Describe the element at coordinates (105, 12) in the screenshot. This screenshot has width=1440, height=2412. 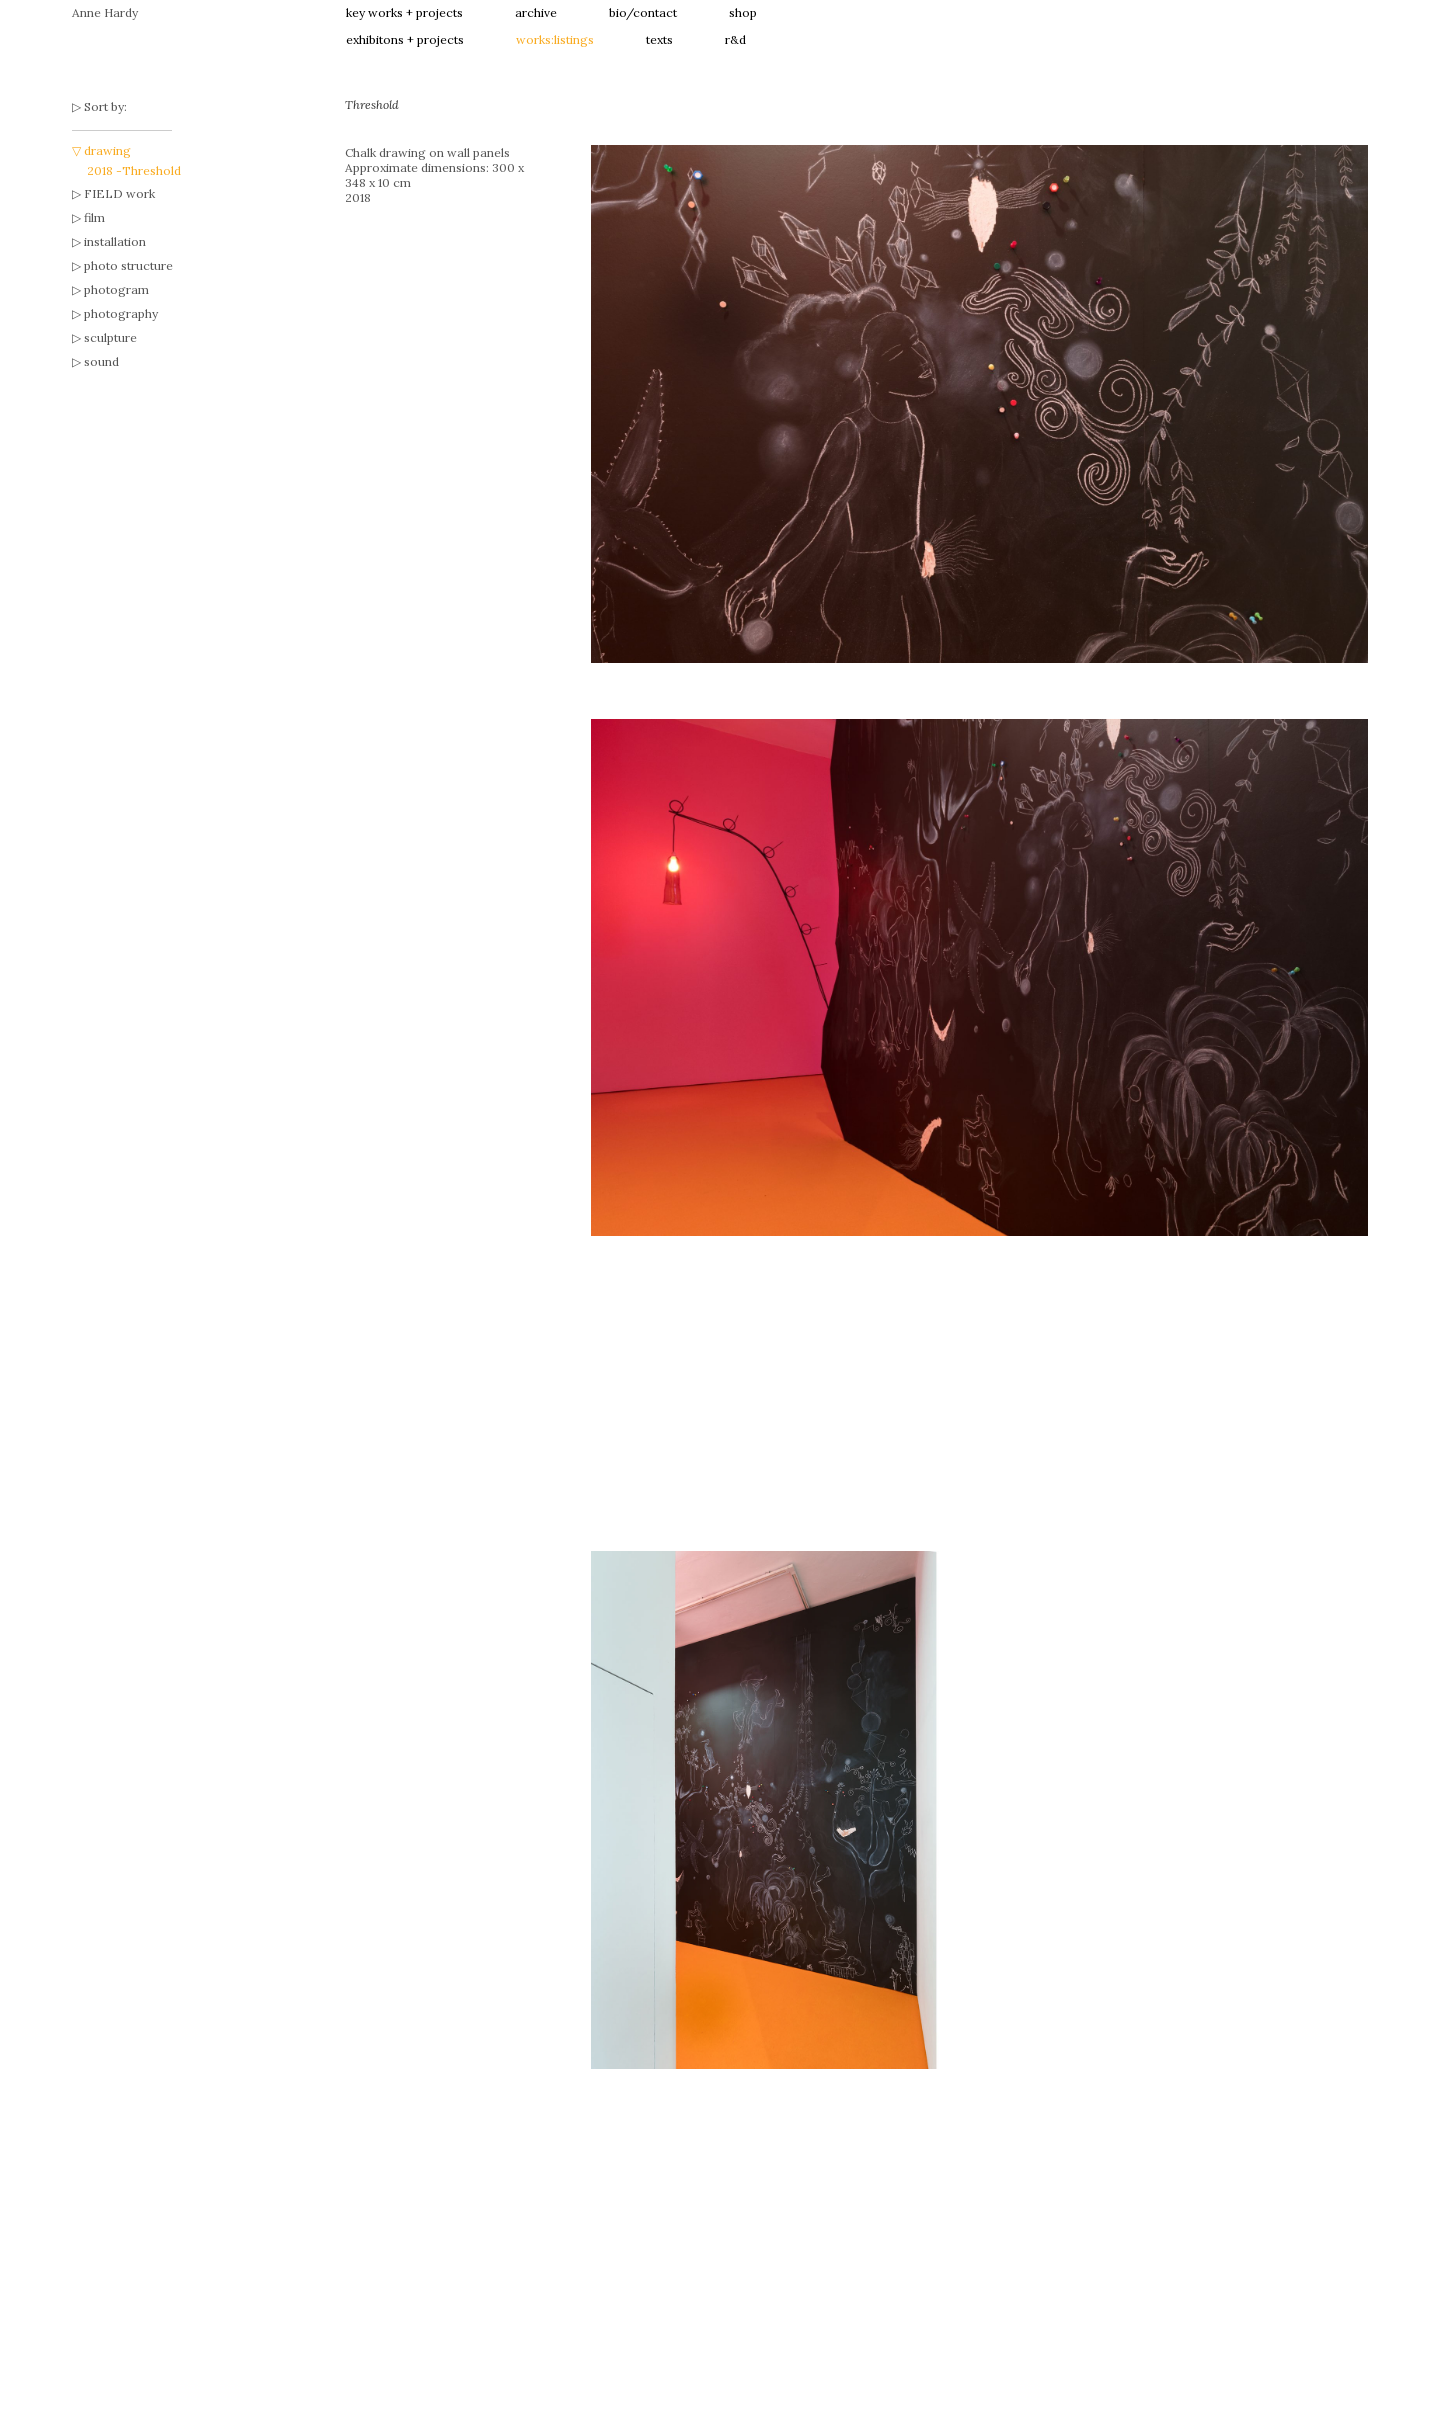
I see `Anne Hardy` at that location.